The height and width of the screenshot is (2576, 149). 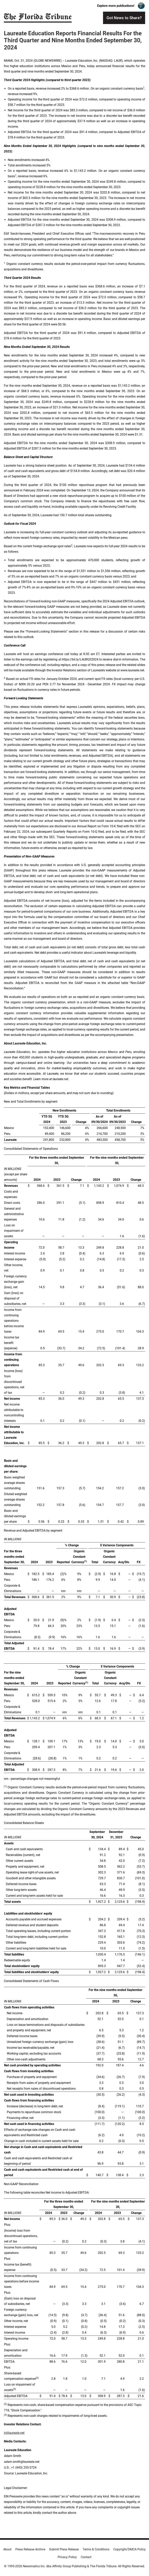 I want to click on About, so click(x=7, y=2549).